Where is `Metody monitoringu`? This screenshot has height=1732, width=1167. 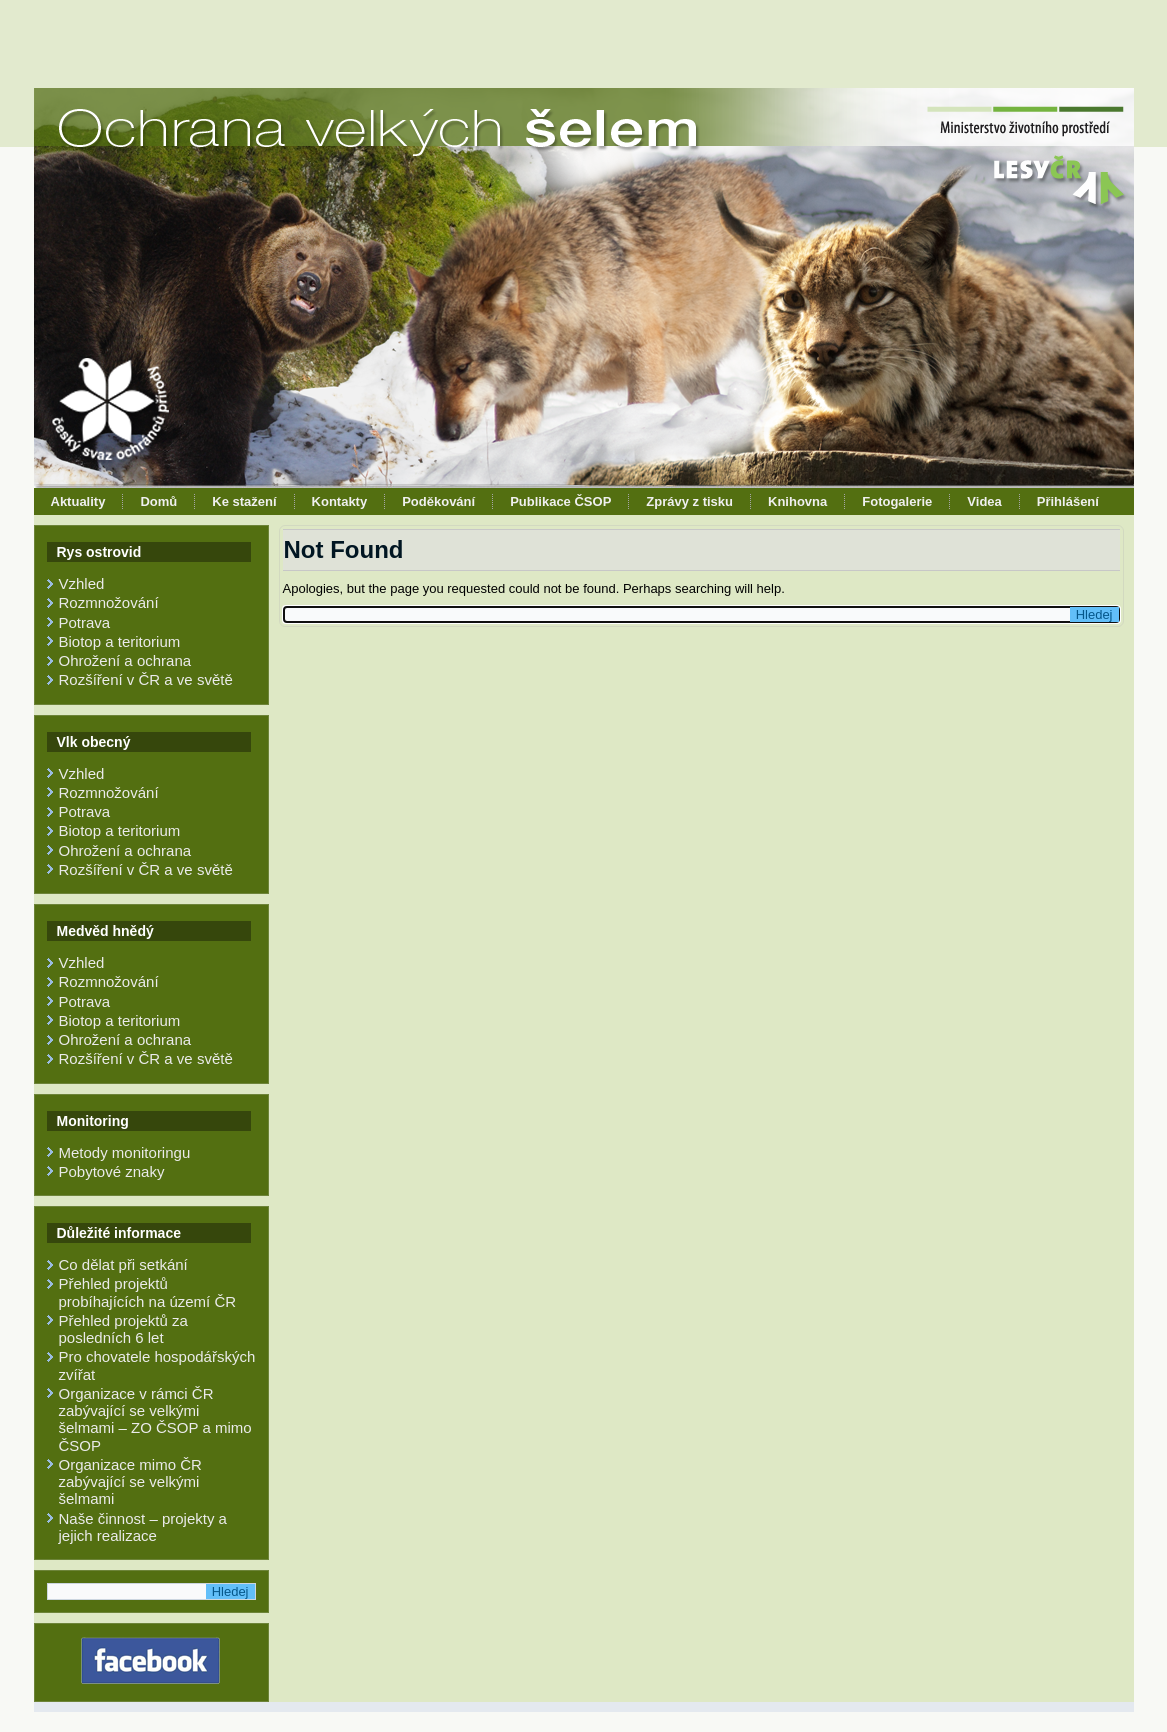
Metody monitoringu is located at coordinates (125, 1152).